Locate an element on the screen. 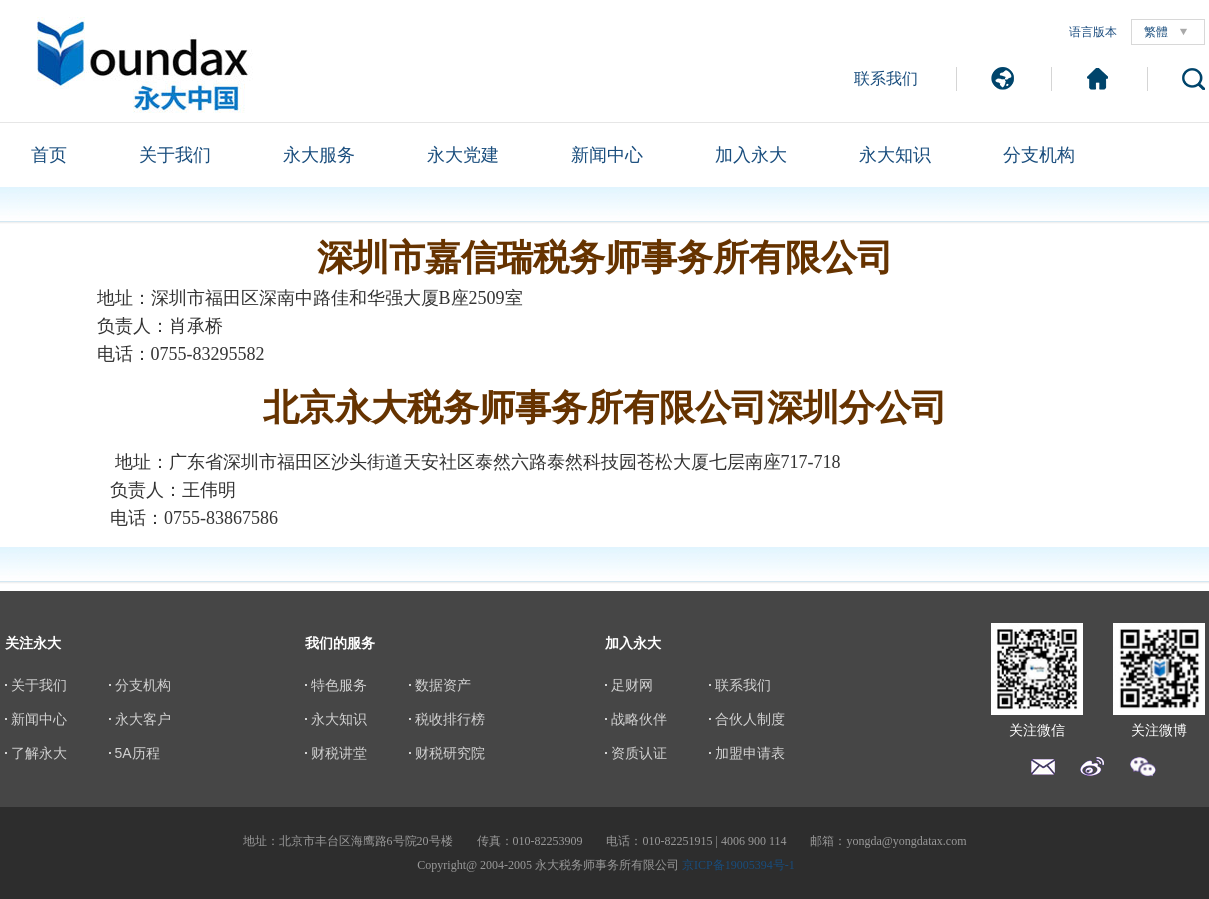 The height and width of the screenshot is (899, 1209). 分支机构 is located at coordinates (1039, 155).